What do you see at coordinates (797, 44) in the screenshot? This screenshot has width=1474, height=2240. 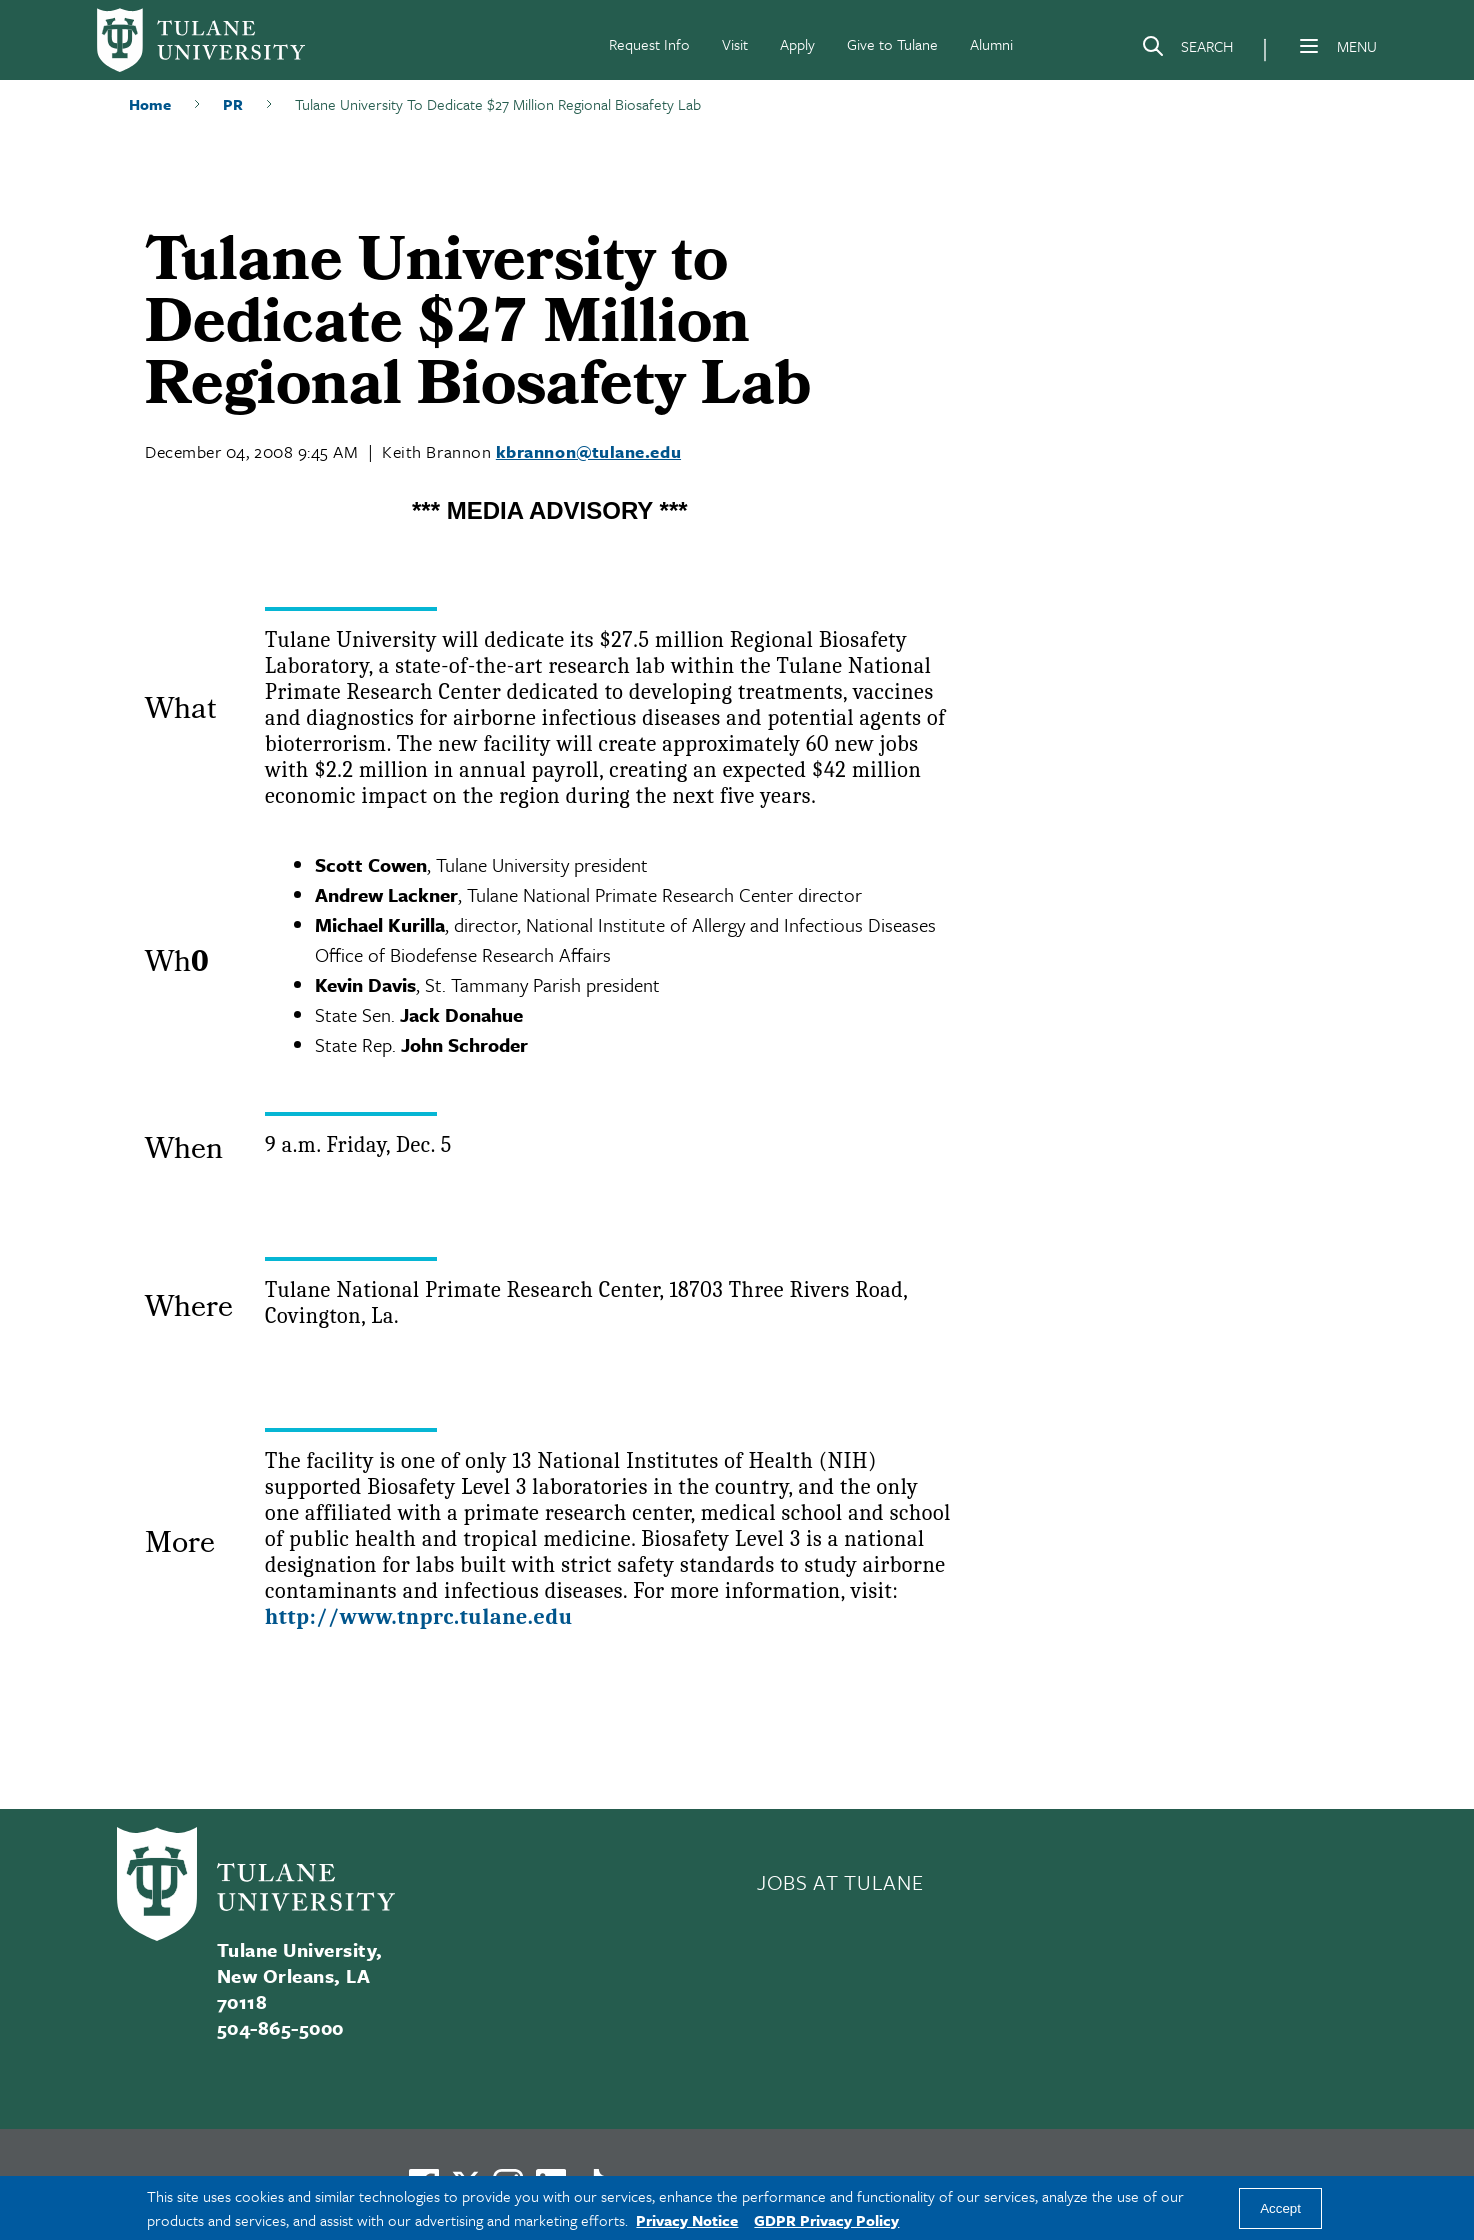 I see `Apply` at bounding box center [797, 44].